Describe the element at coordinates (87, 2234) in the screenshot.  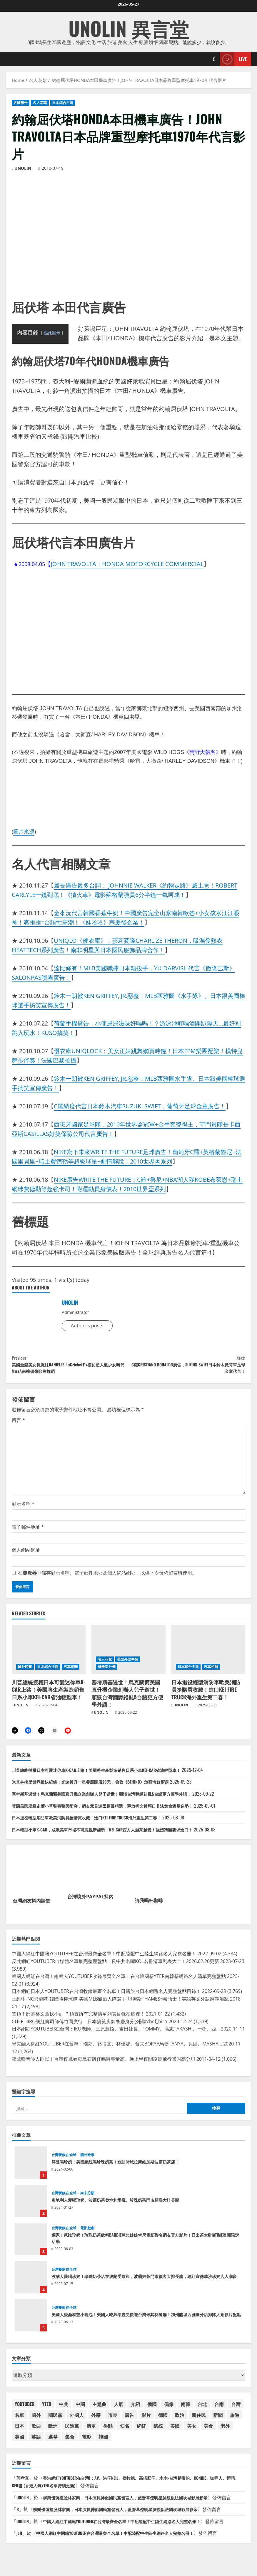
I see `電影戲劇` at that location.